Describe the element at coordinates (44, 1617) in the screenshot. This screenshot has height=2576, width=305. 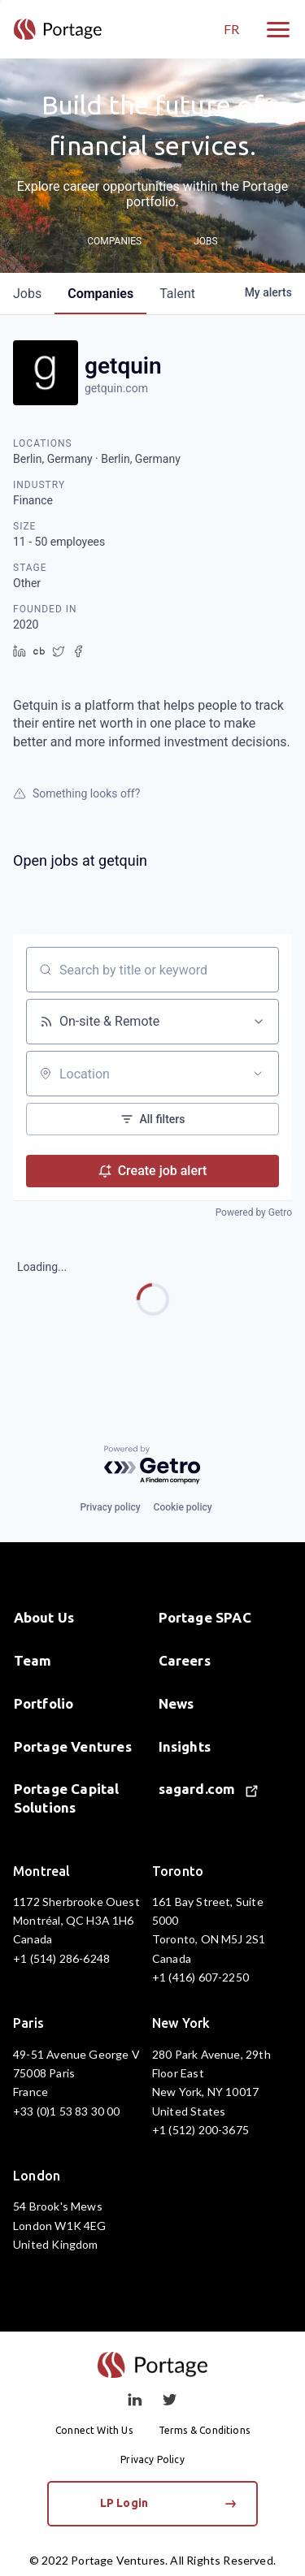
I see `About Us` at that location.